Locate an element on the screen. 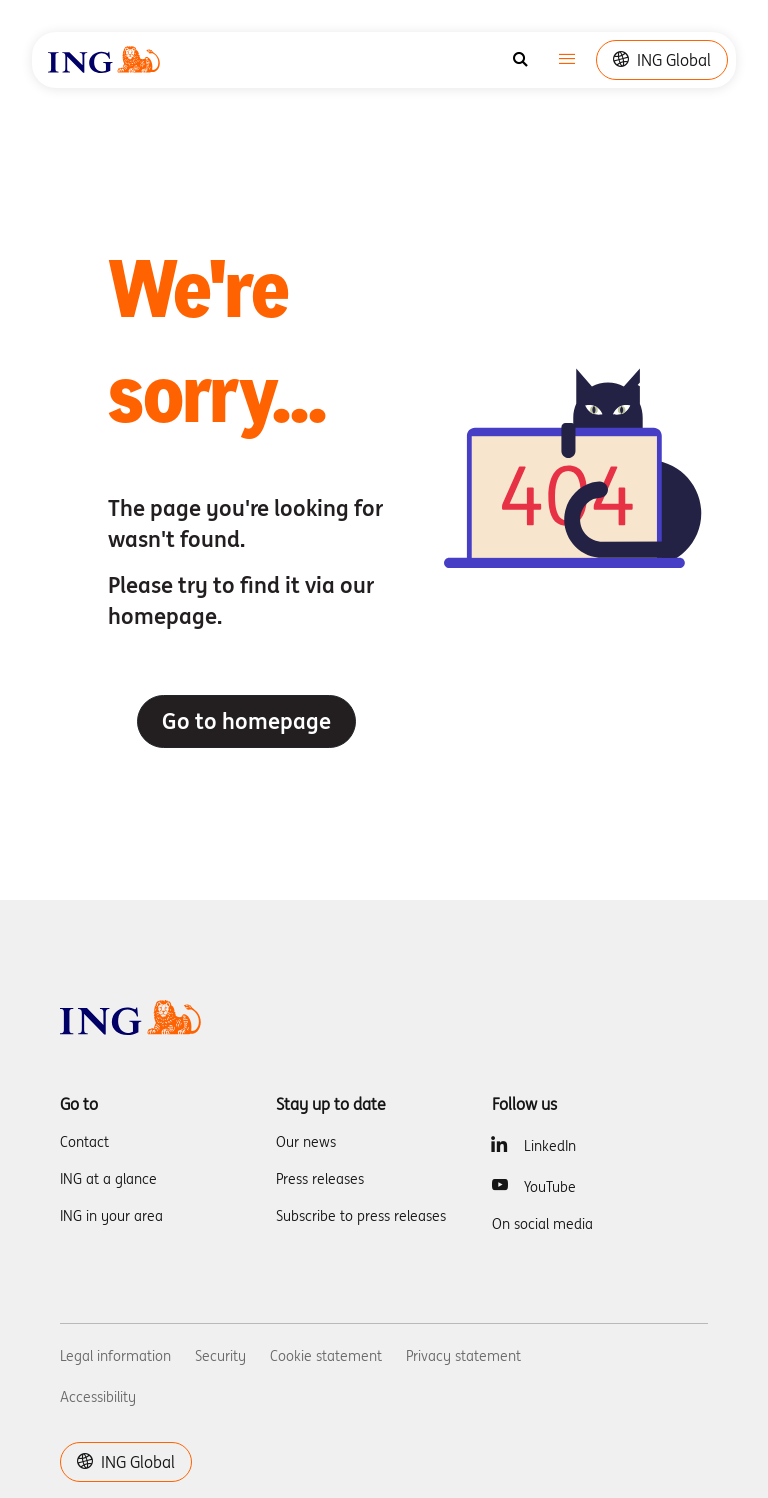  On social media is located at coordinates (542, 1224).